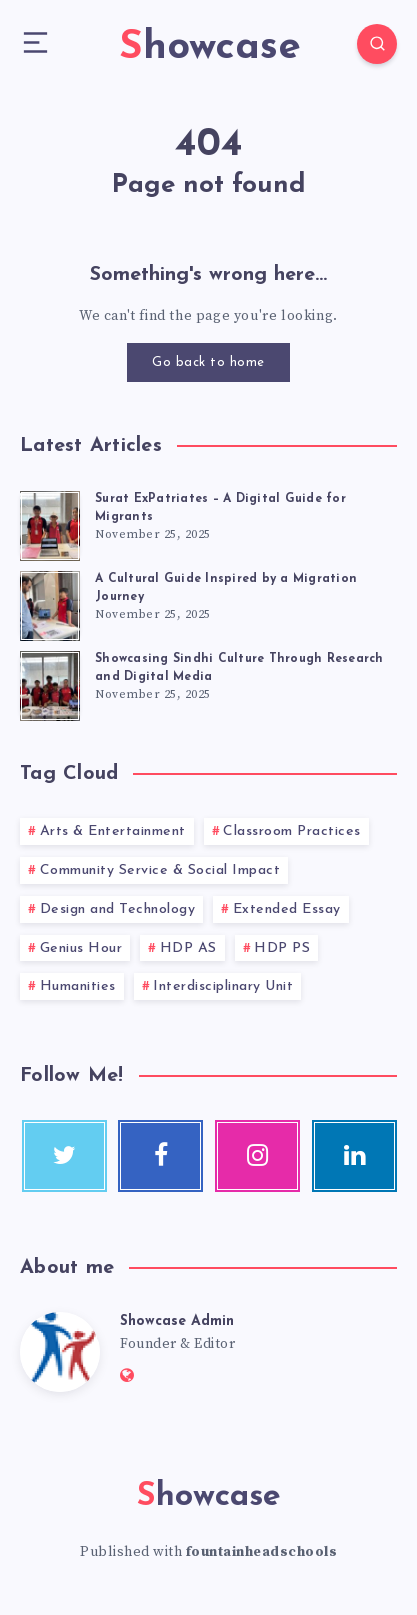 The height and width of the screenshot is (1615, 417). I want to click on Extended Essay, so click(287, 909).